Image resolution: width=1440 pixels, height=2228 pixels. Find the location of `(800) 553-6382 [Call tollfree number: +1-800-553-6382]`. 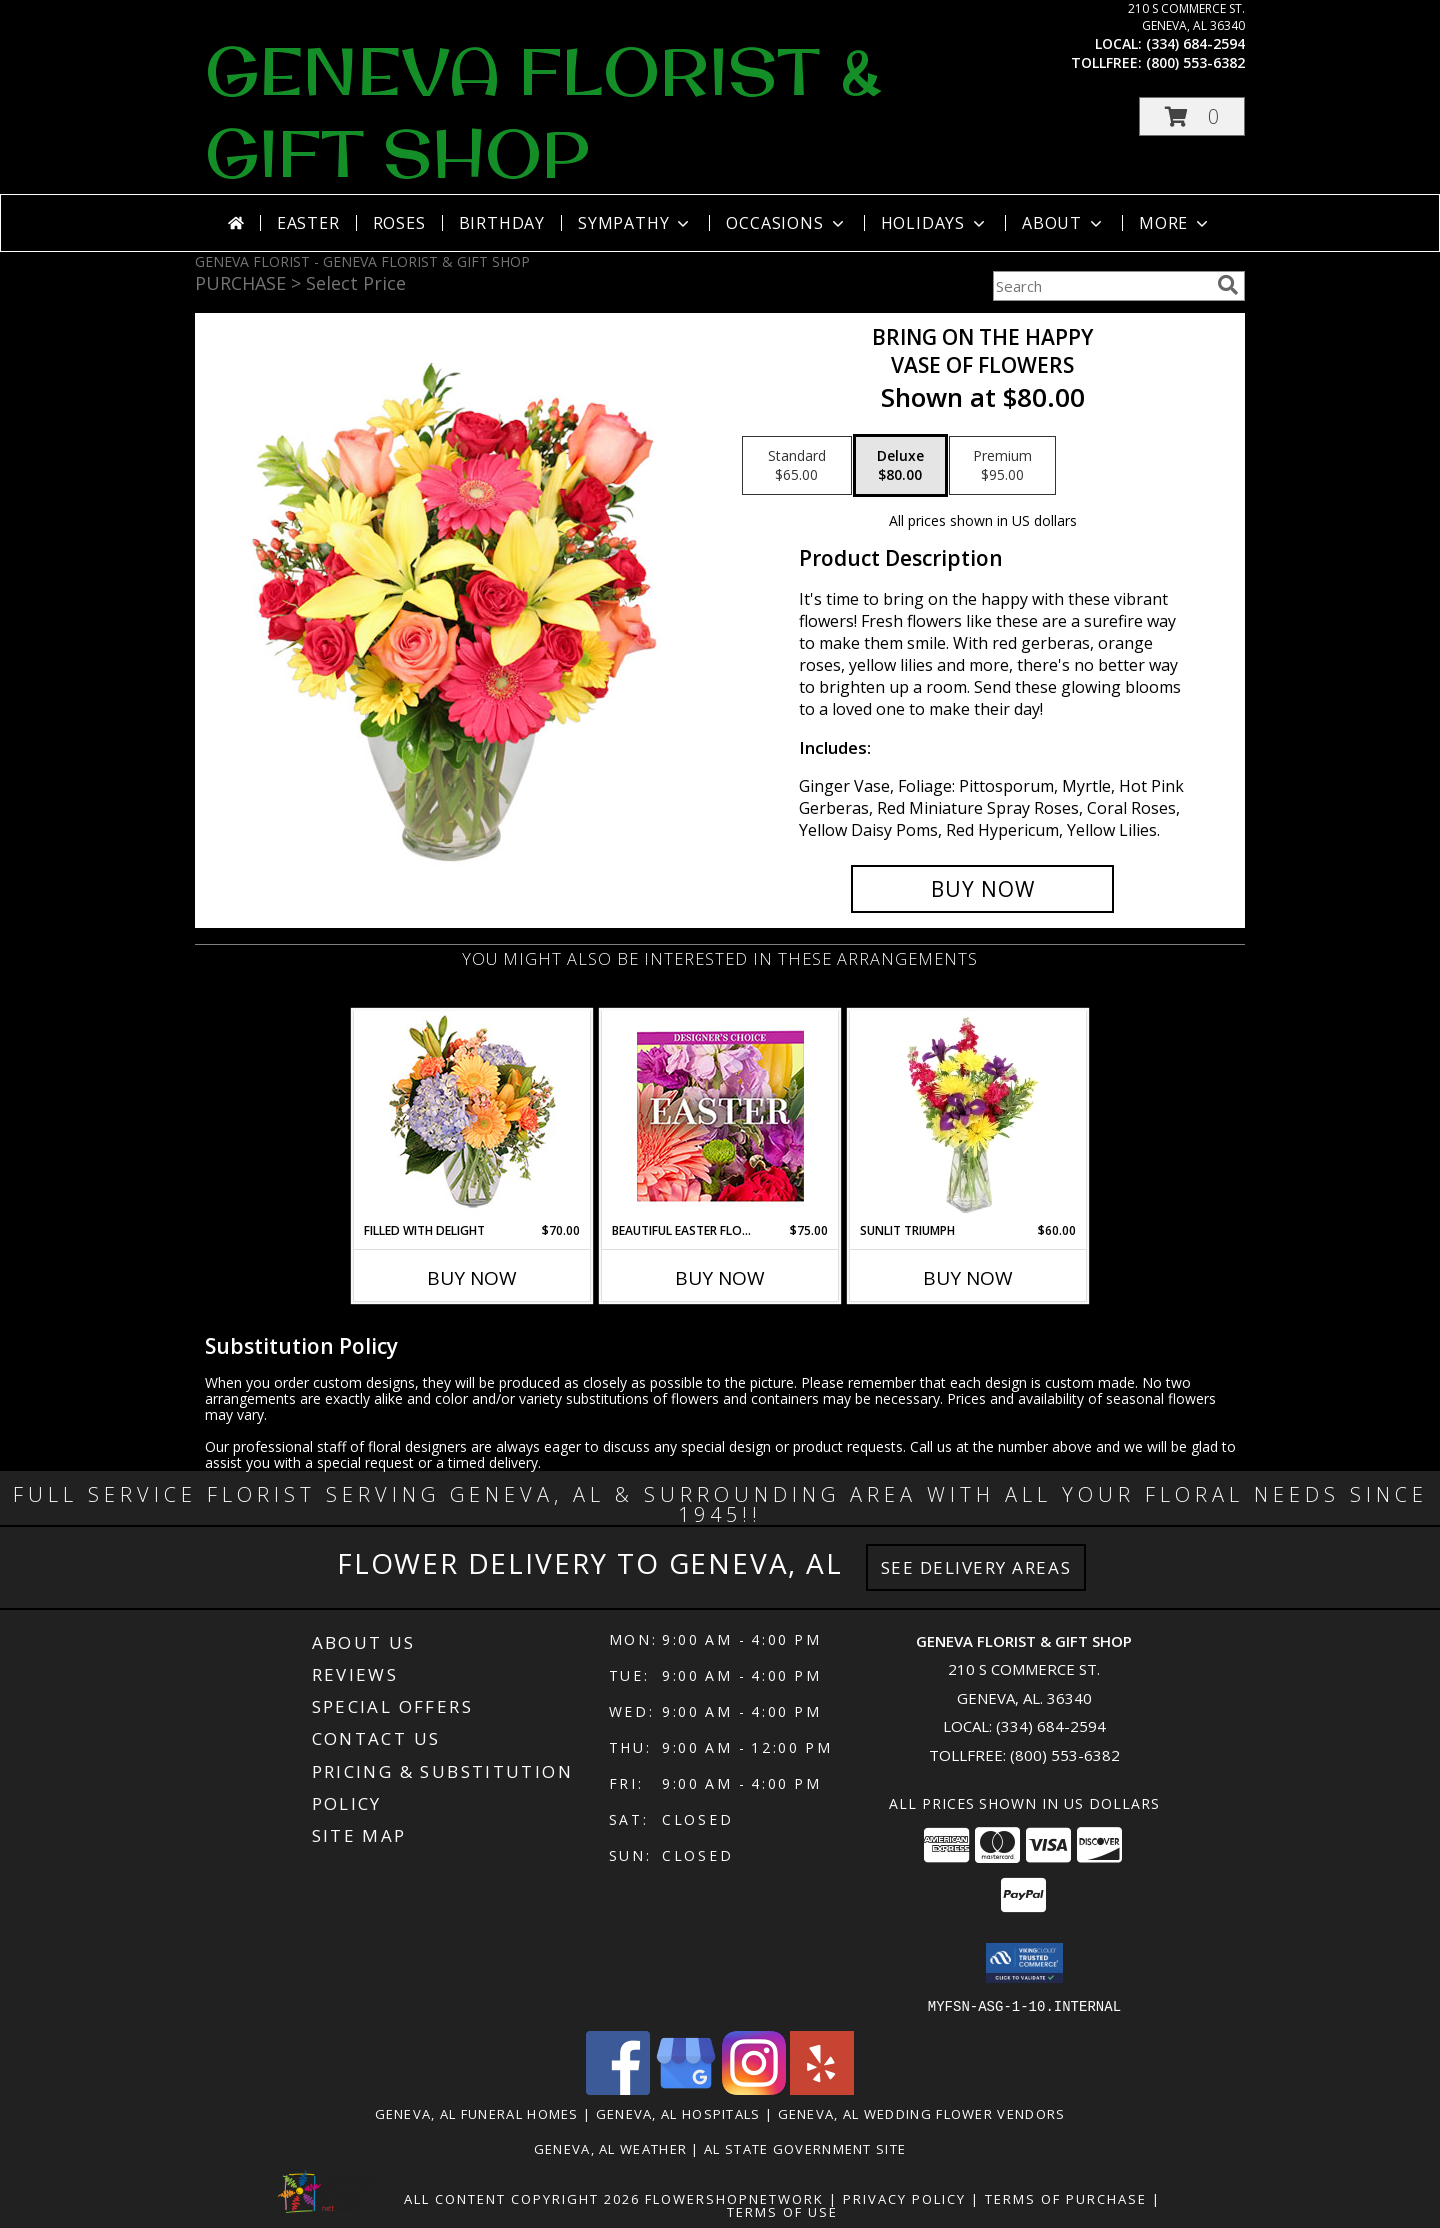

(800) 553-6382 [Call tollfree number: +1-800-553-6382] is located at coordinates (1195, 62).